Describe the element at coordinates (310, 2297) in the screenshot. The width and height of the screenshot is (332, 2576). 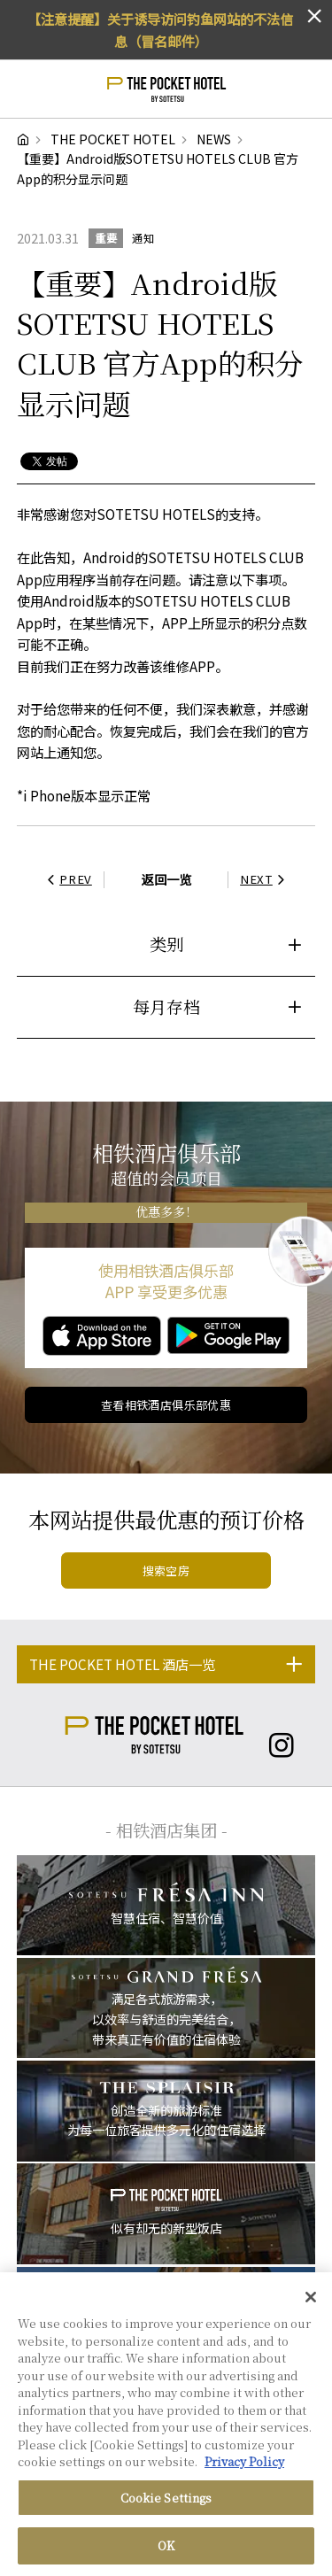
I see `[Close]` at that location.